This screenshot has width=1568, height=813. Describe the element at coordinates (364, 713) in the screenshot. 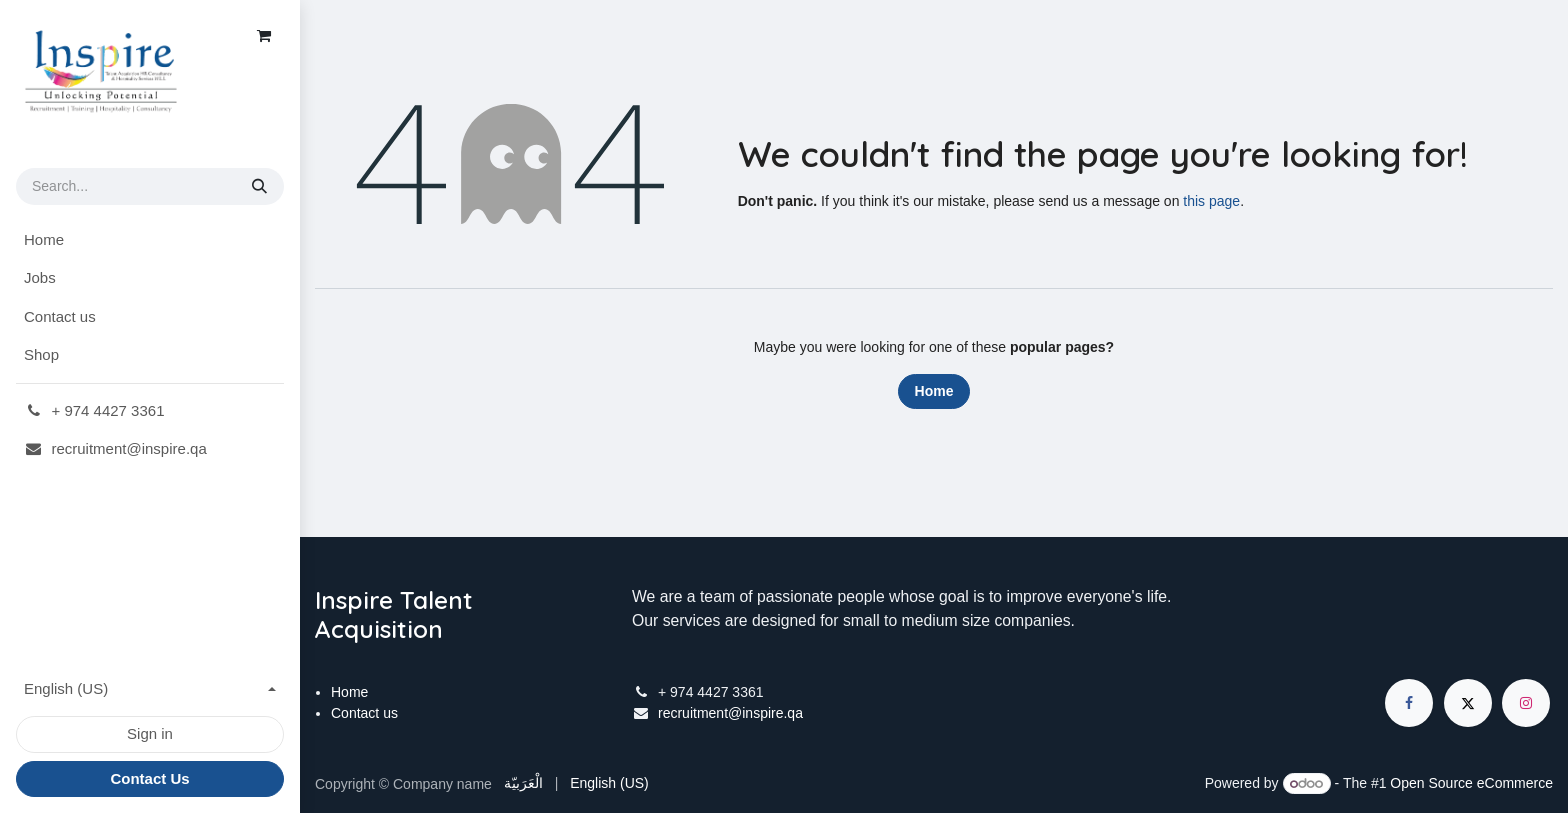

I see `Contact us` at that location.